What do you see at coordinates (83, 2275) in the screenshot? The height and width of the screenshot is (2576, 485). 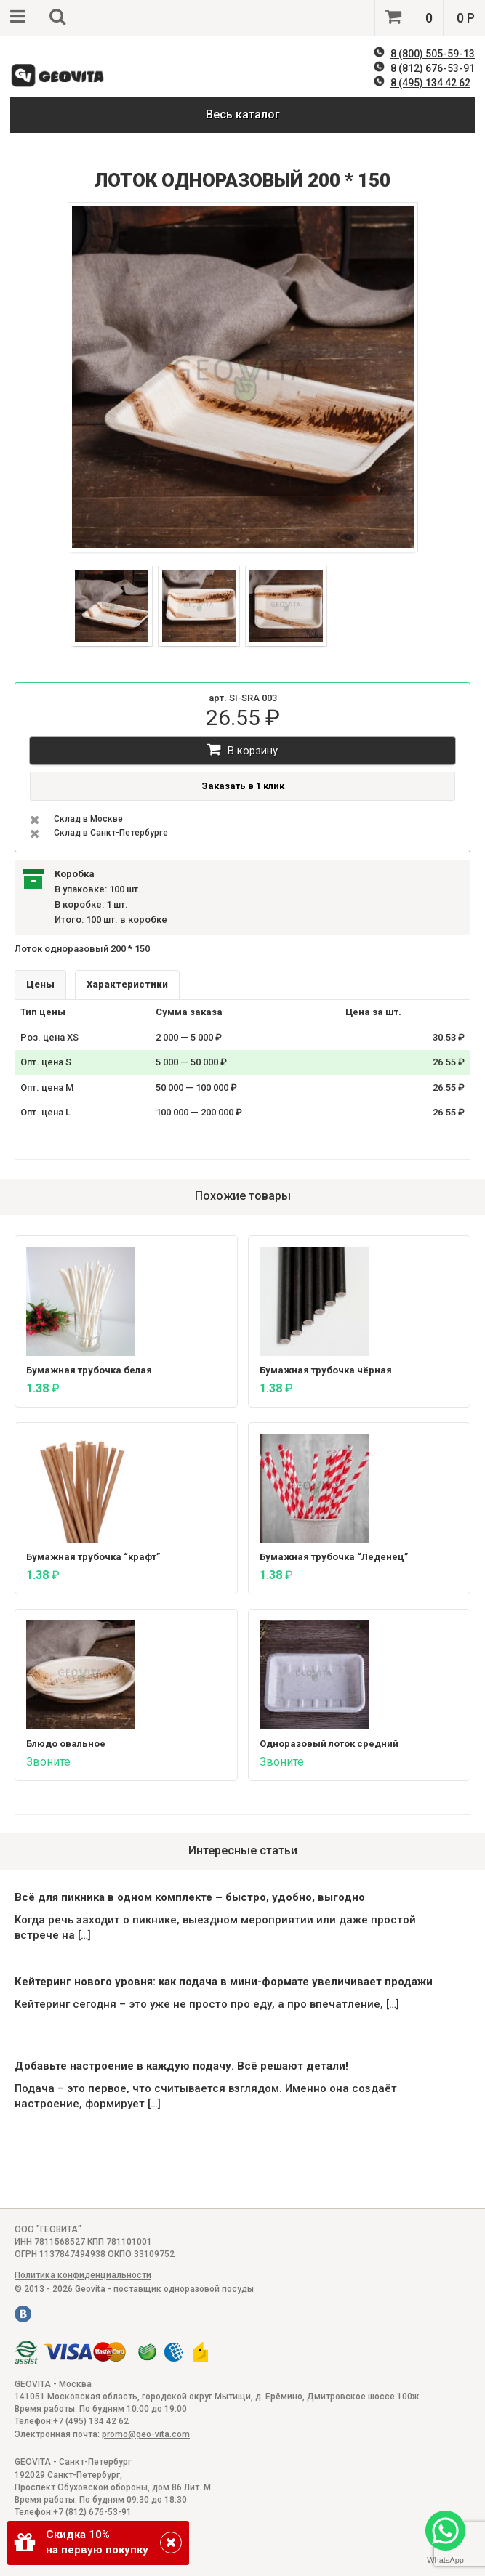 I see `Политика конфиденциальности` at bounding box center [83, 2275].